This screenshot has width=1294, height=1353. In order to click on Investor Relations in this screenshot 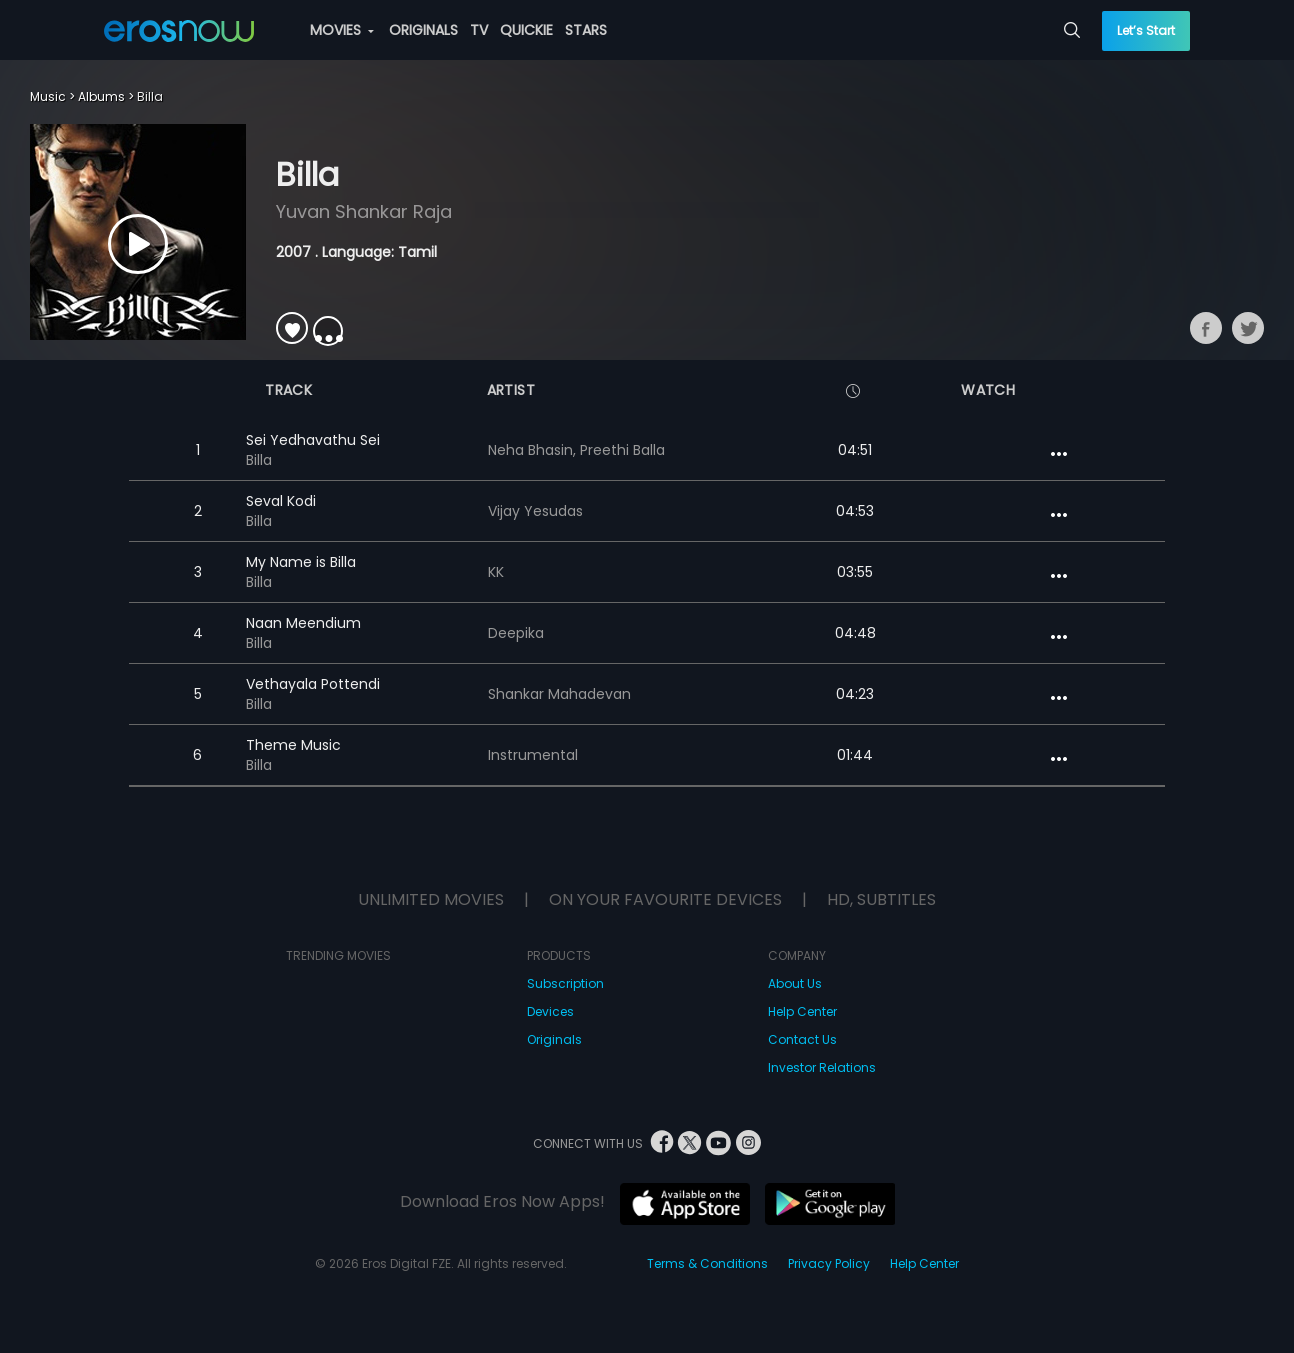, I will do `click(822, 1067)`.